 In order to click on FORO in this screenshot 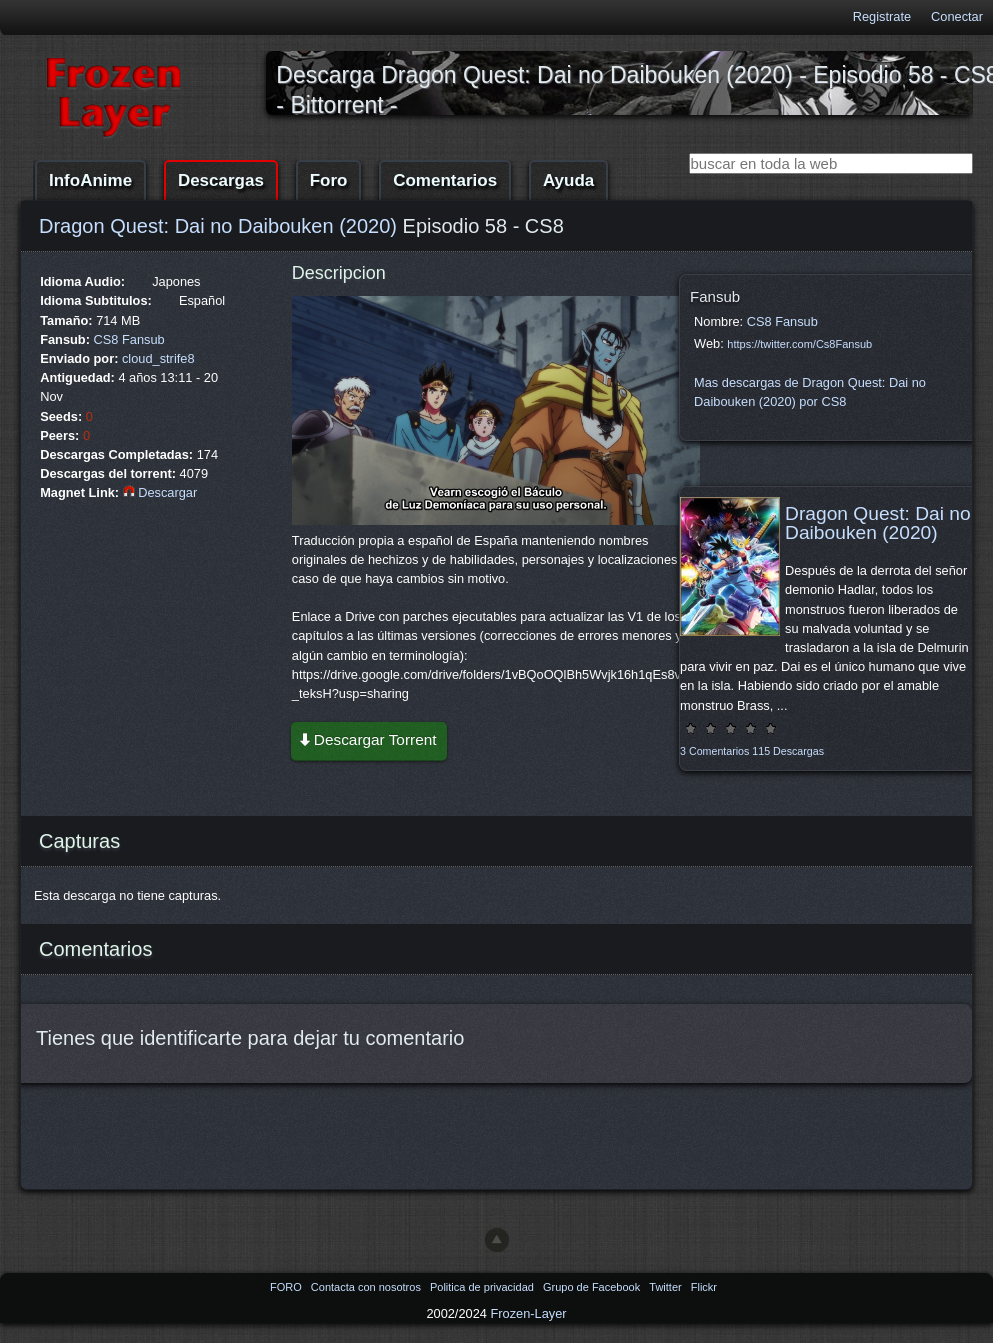, I will do `click(287, 1287)`.